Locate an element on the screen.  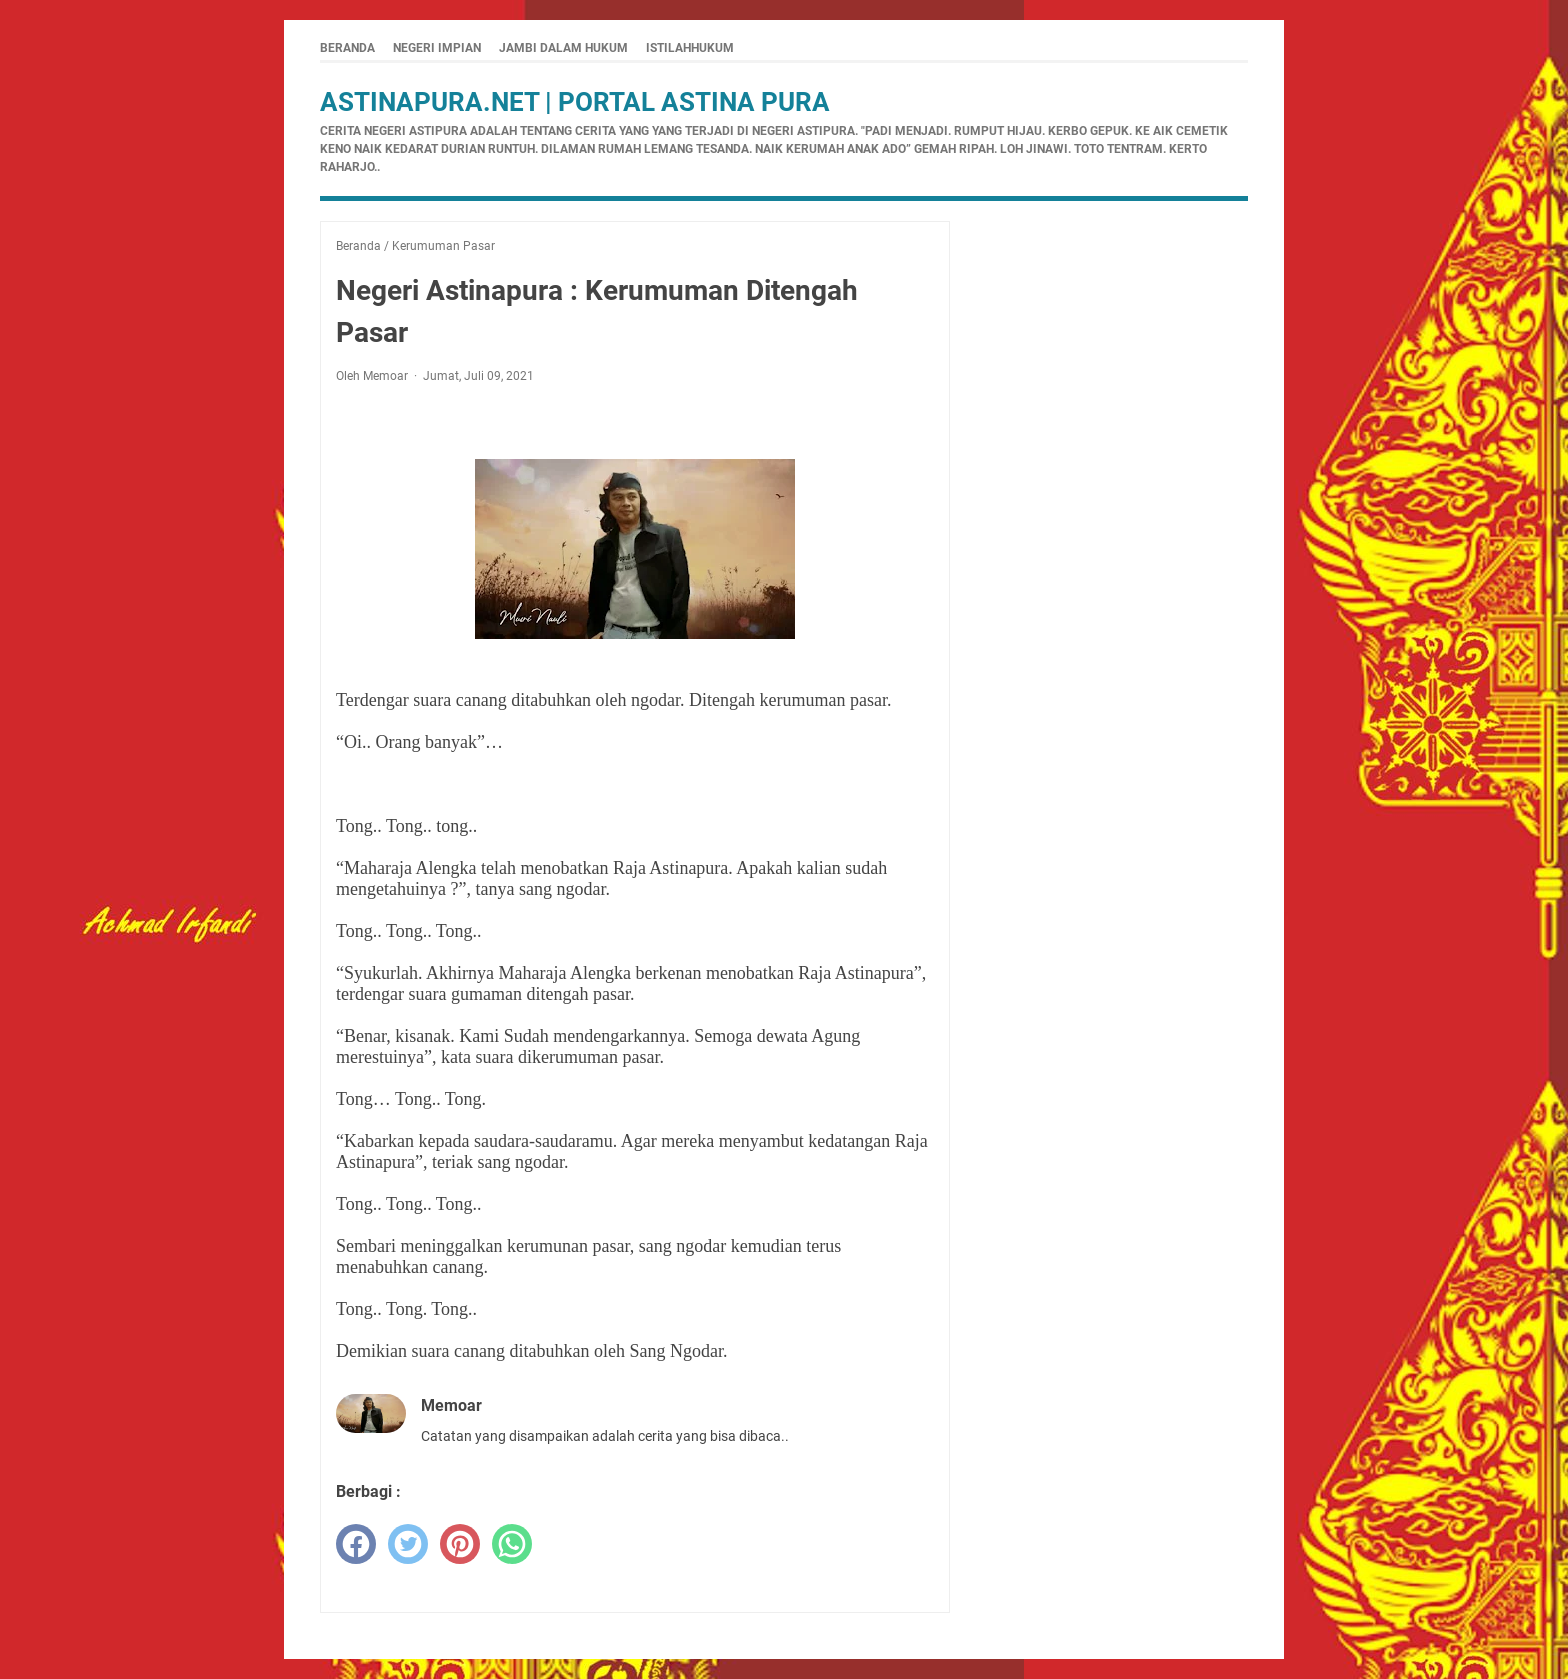
istilahhukum is located at coordinates (690, 48).